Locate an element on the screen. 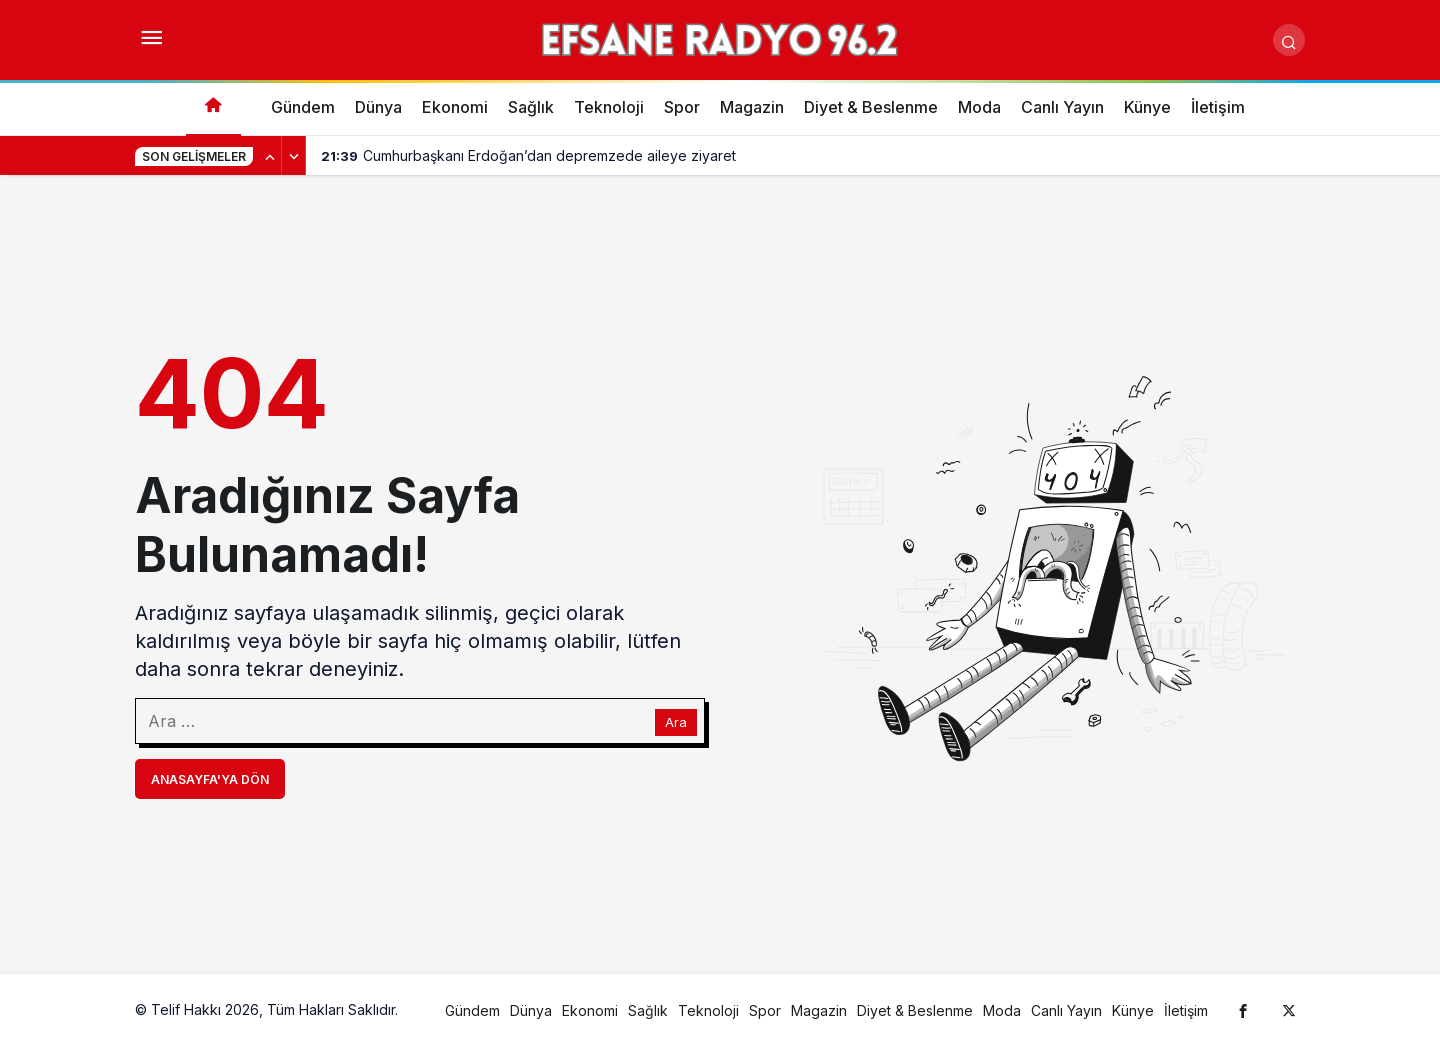 The height and width of the screenshot is (1046, 1440). [Menüyü Aç] is located at coordinates (151, 40).